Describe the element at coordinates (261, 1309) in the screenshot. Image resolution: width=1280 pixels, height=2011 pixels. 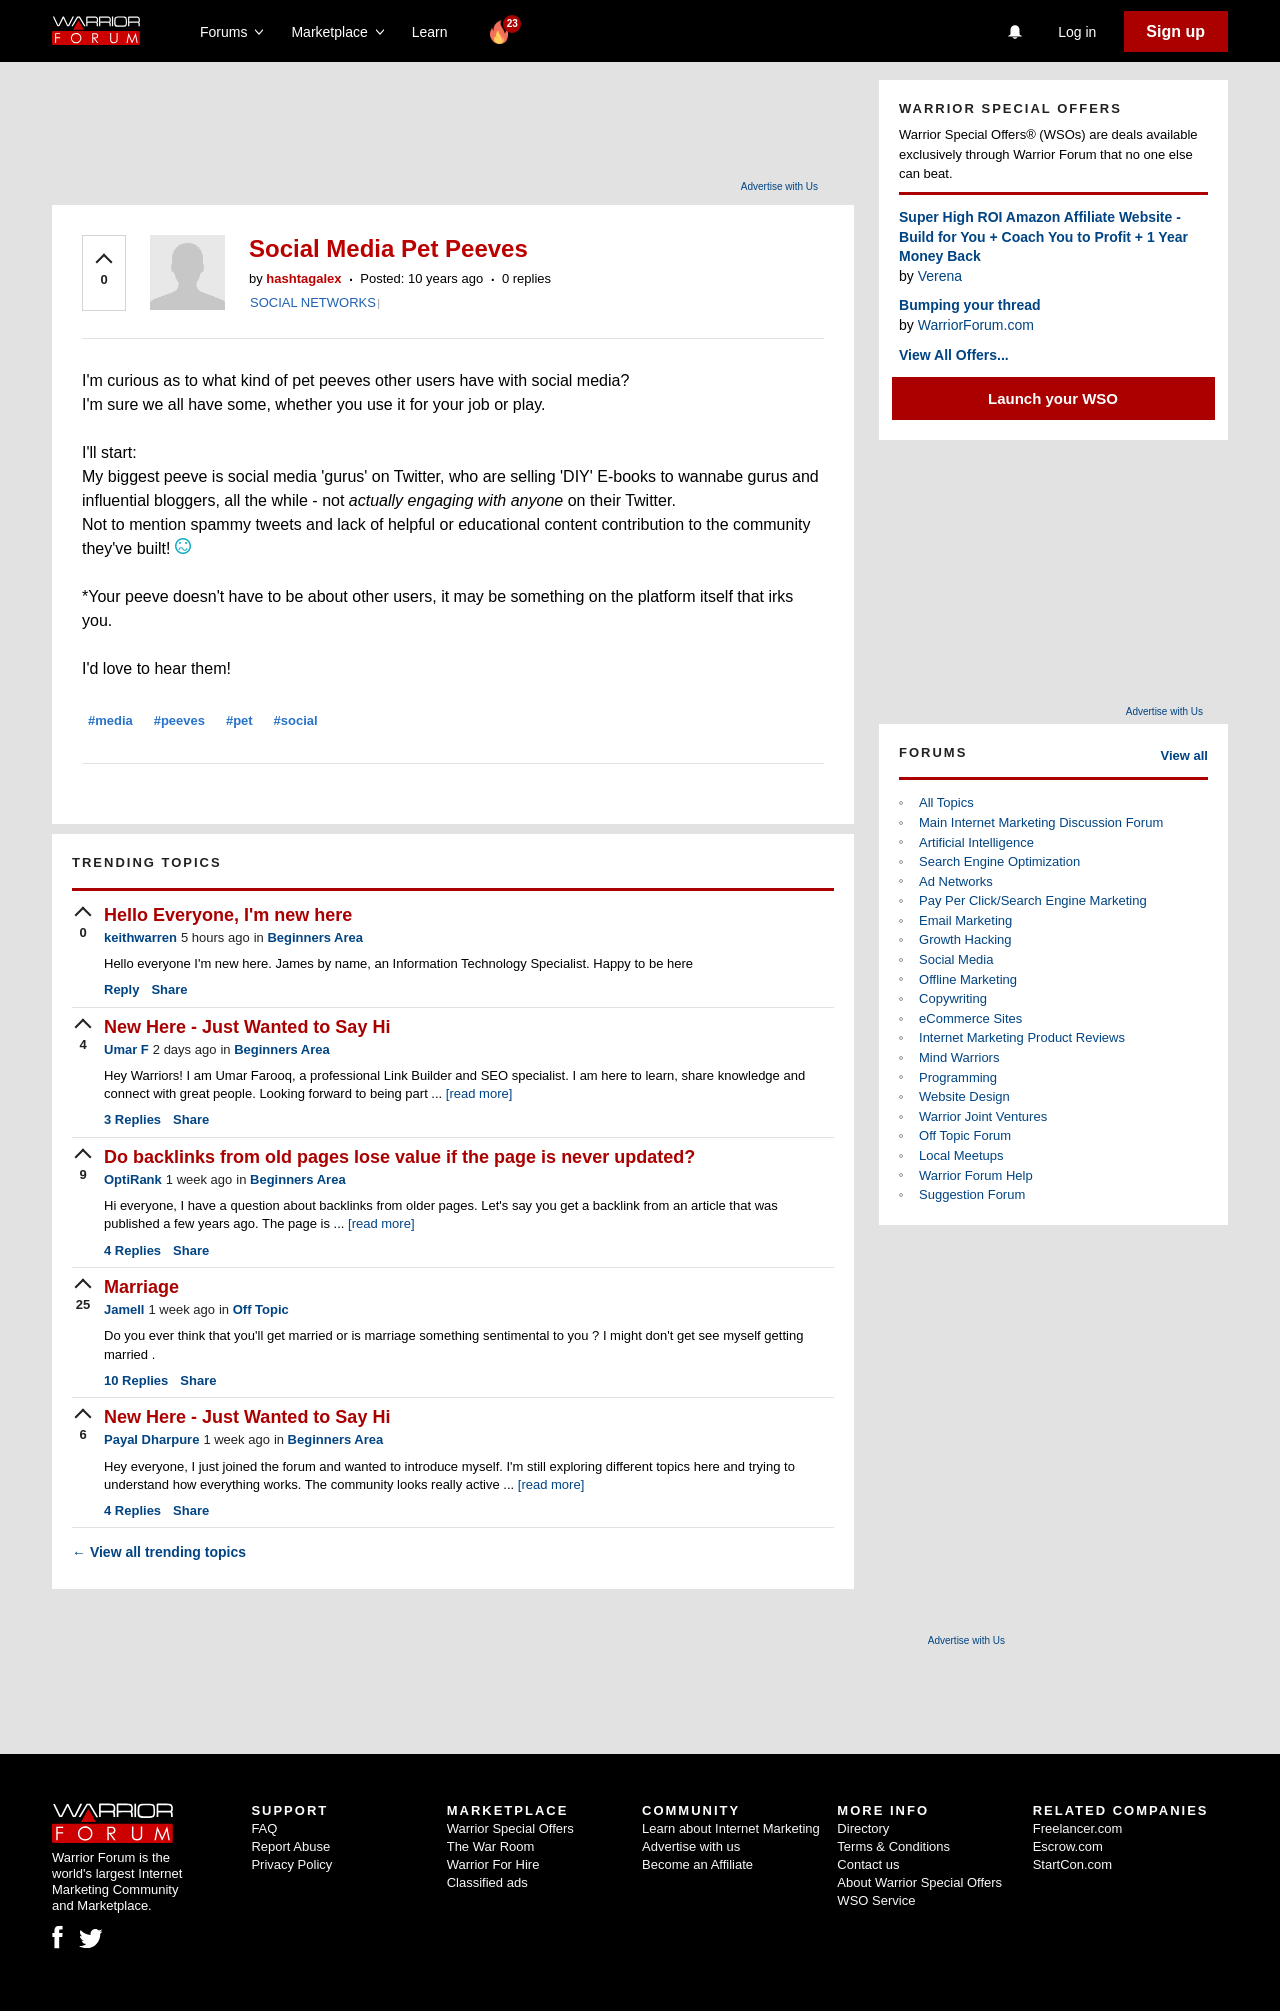
I see `Off Topic` at that location.